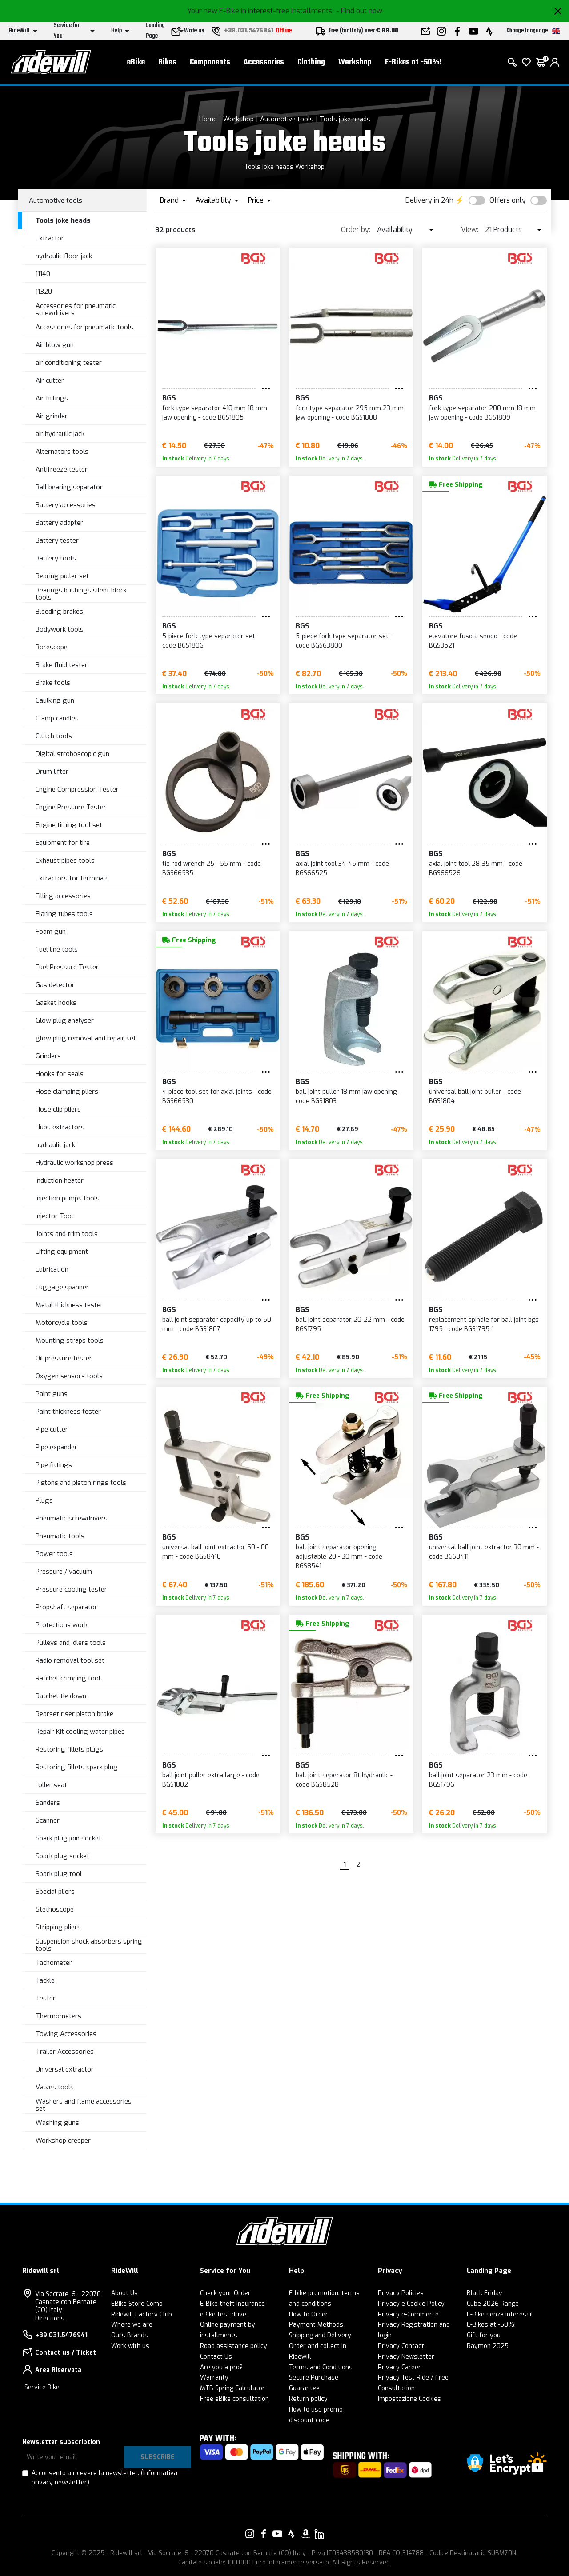 The width and height of the screenshot is (569, 2576). Describe the element at coordinates (348, 1096) in the screenshot. I see `ball joint puller 18 mm jaw opening - code BGS1803` at that location.